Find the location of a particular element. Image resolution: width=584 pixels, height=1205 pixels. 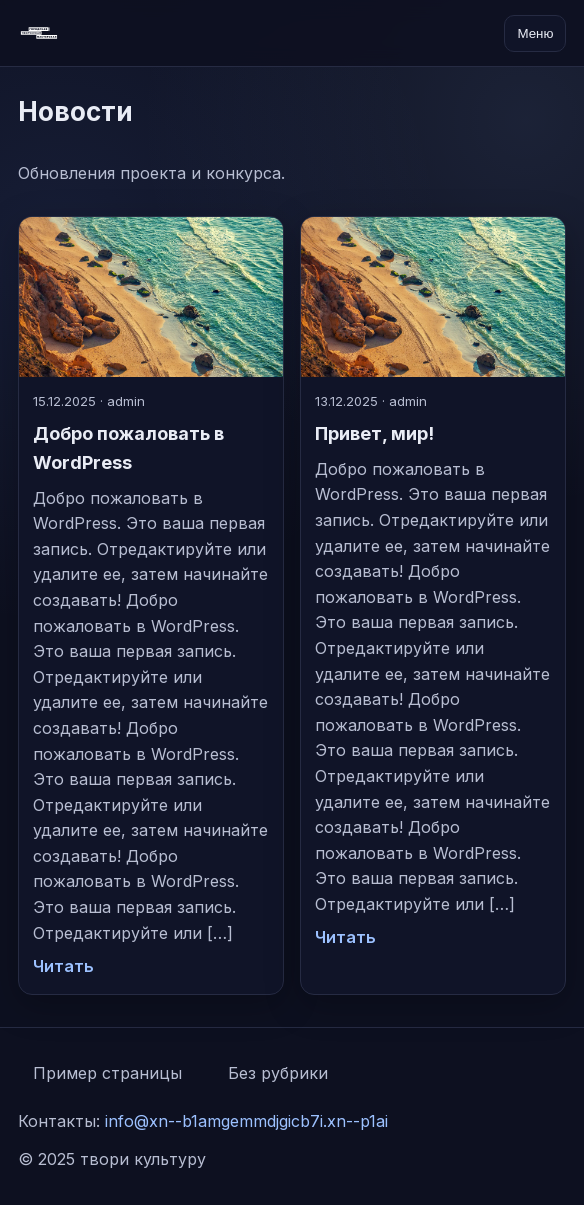

Пример страницы is located at coordinates (107, 1073).